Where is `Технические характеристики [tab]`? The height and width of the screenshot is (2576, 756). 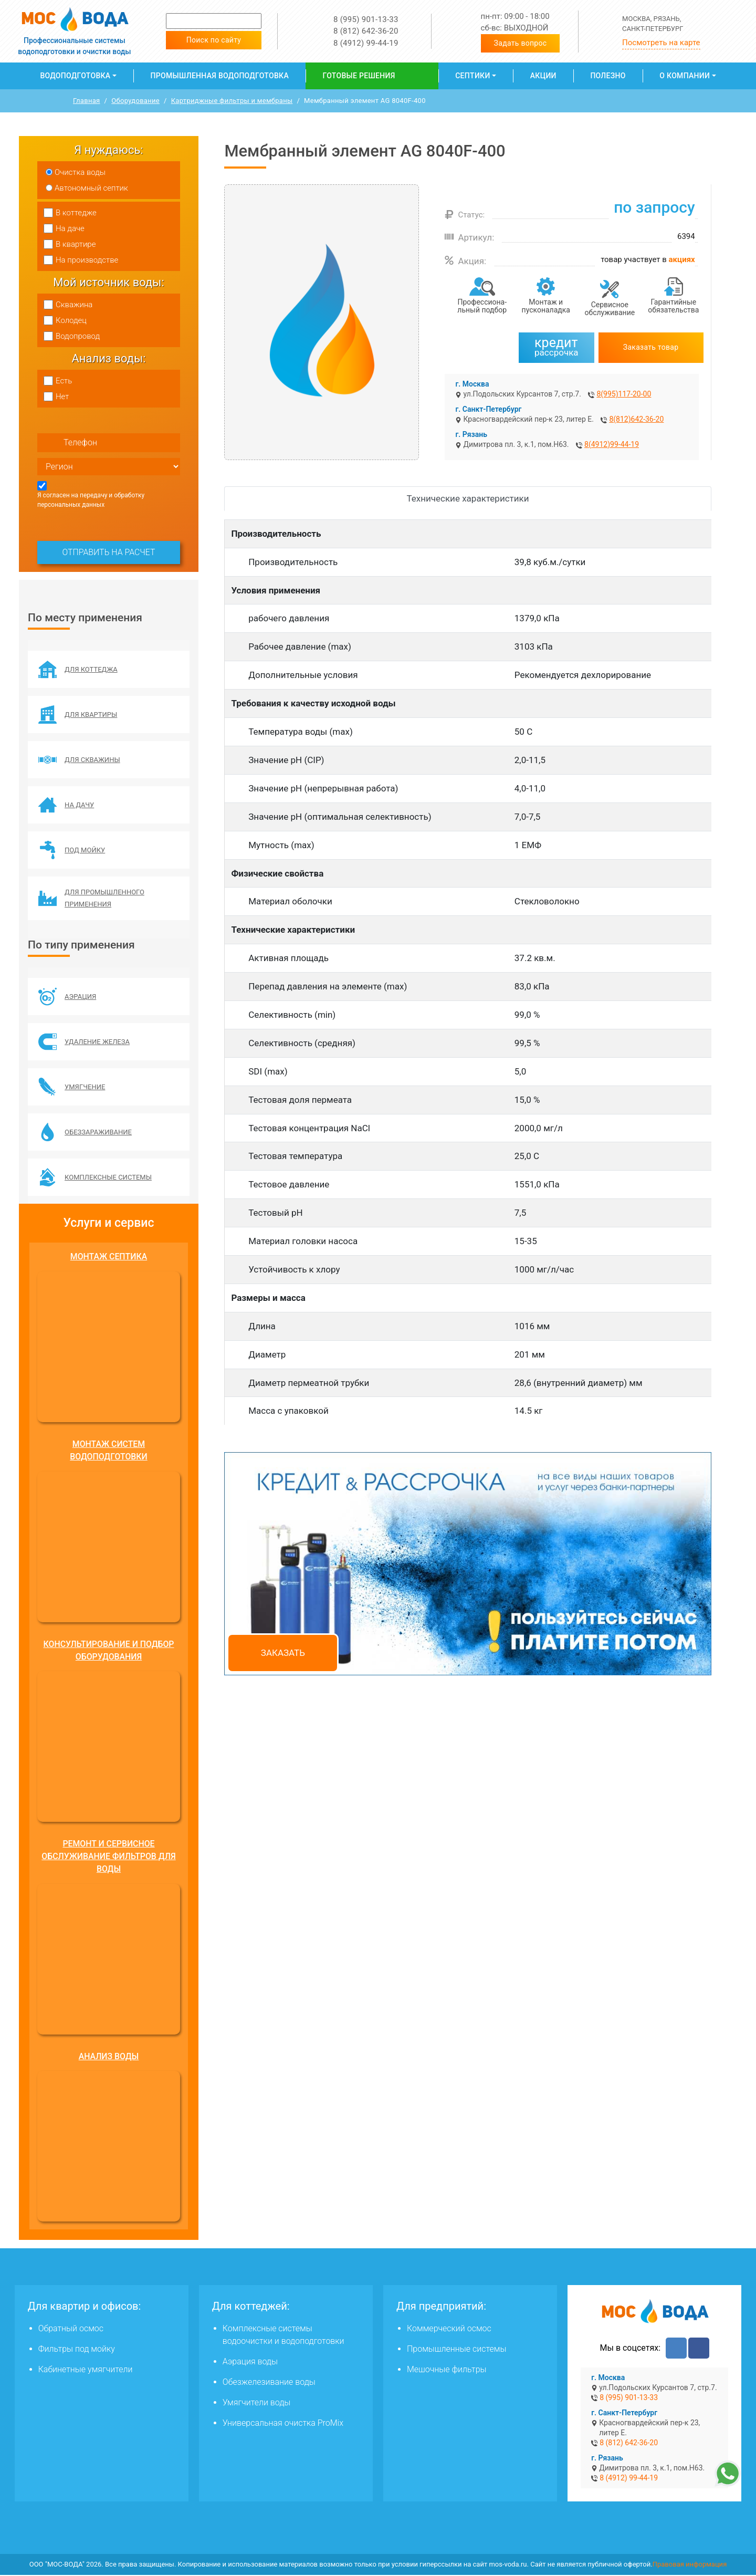
Технические характеристики [tab] is located at coordinates (467, 498).